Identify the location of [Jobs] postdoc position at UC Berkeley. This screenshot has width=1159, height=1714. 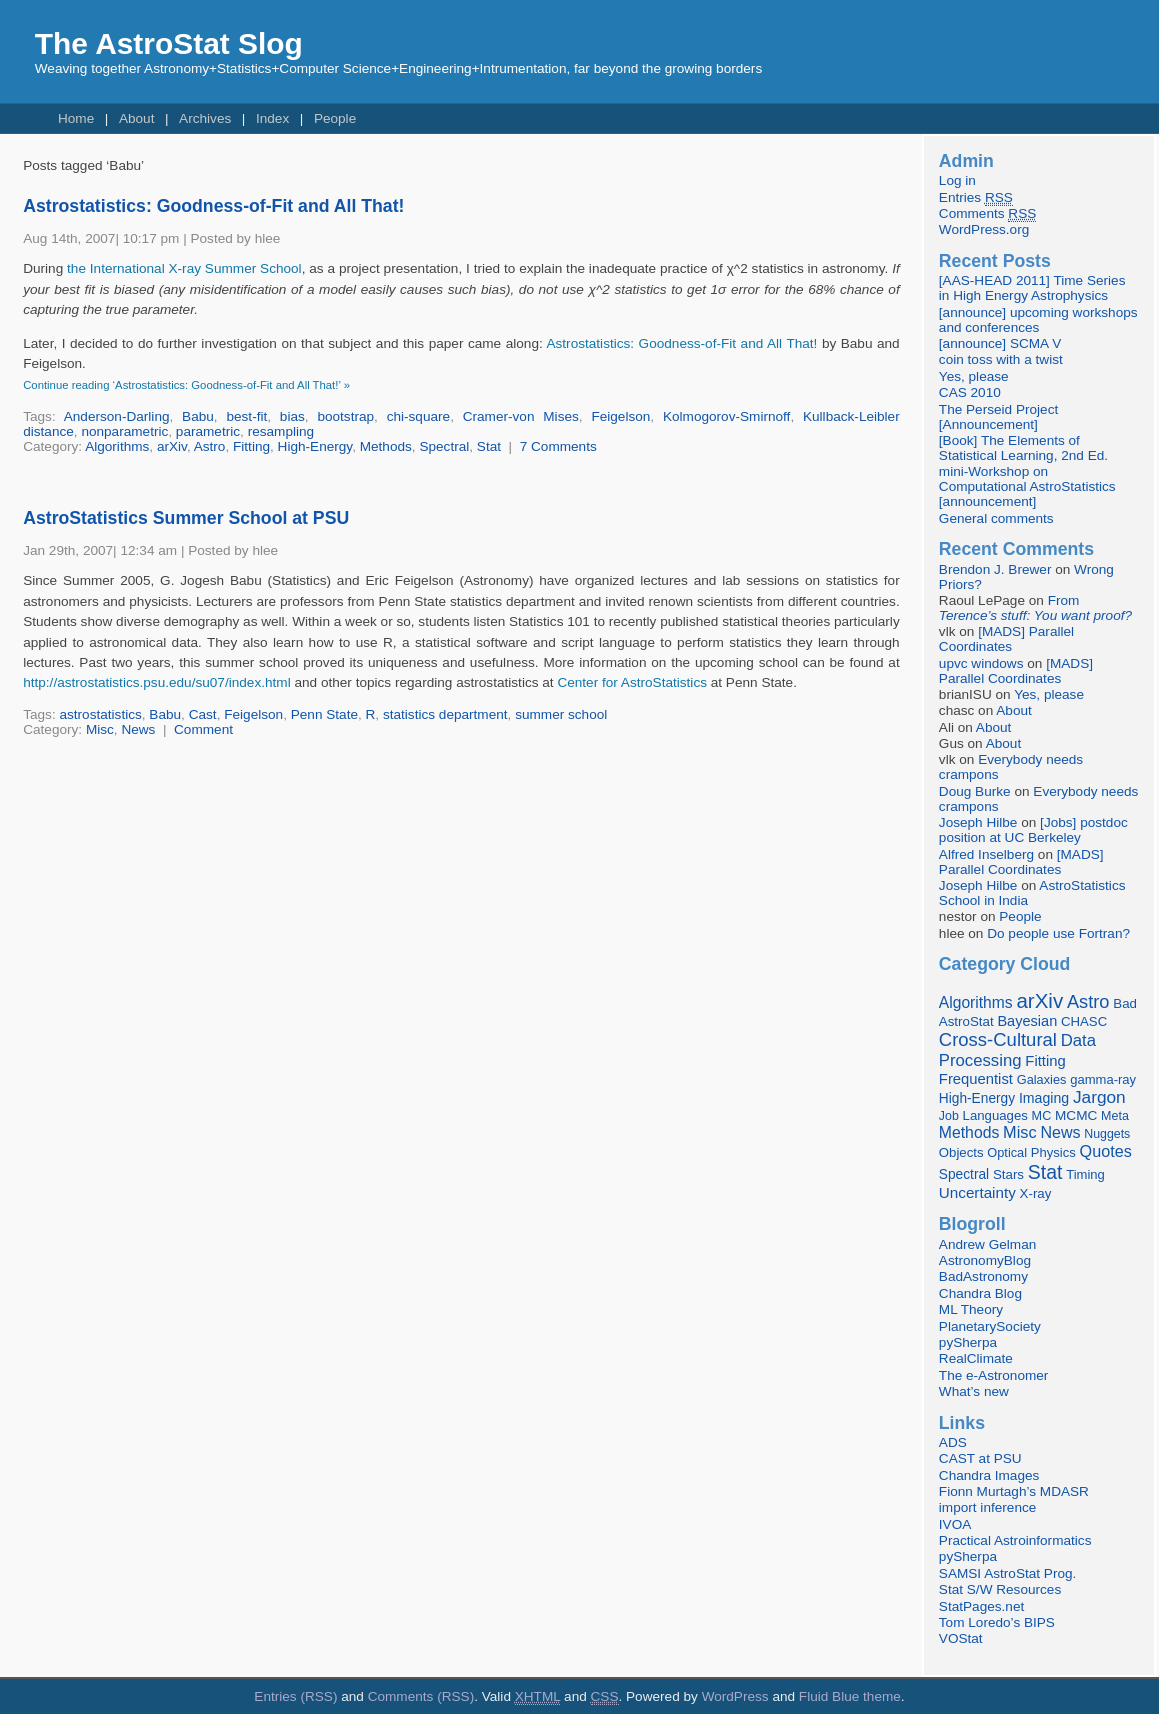
(1033, 830).